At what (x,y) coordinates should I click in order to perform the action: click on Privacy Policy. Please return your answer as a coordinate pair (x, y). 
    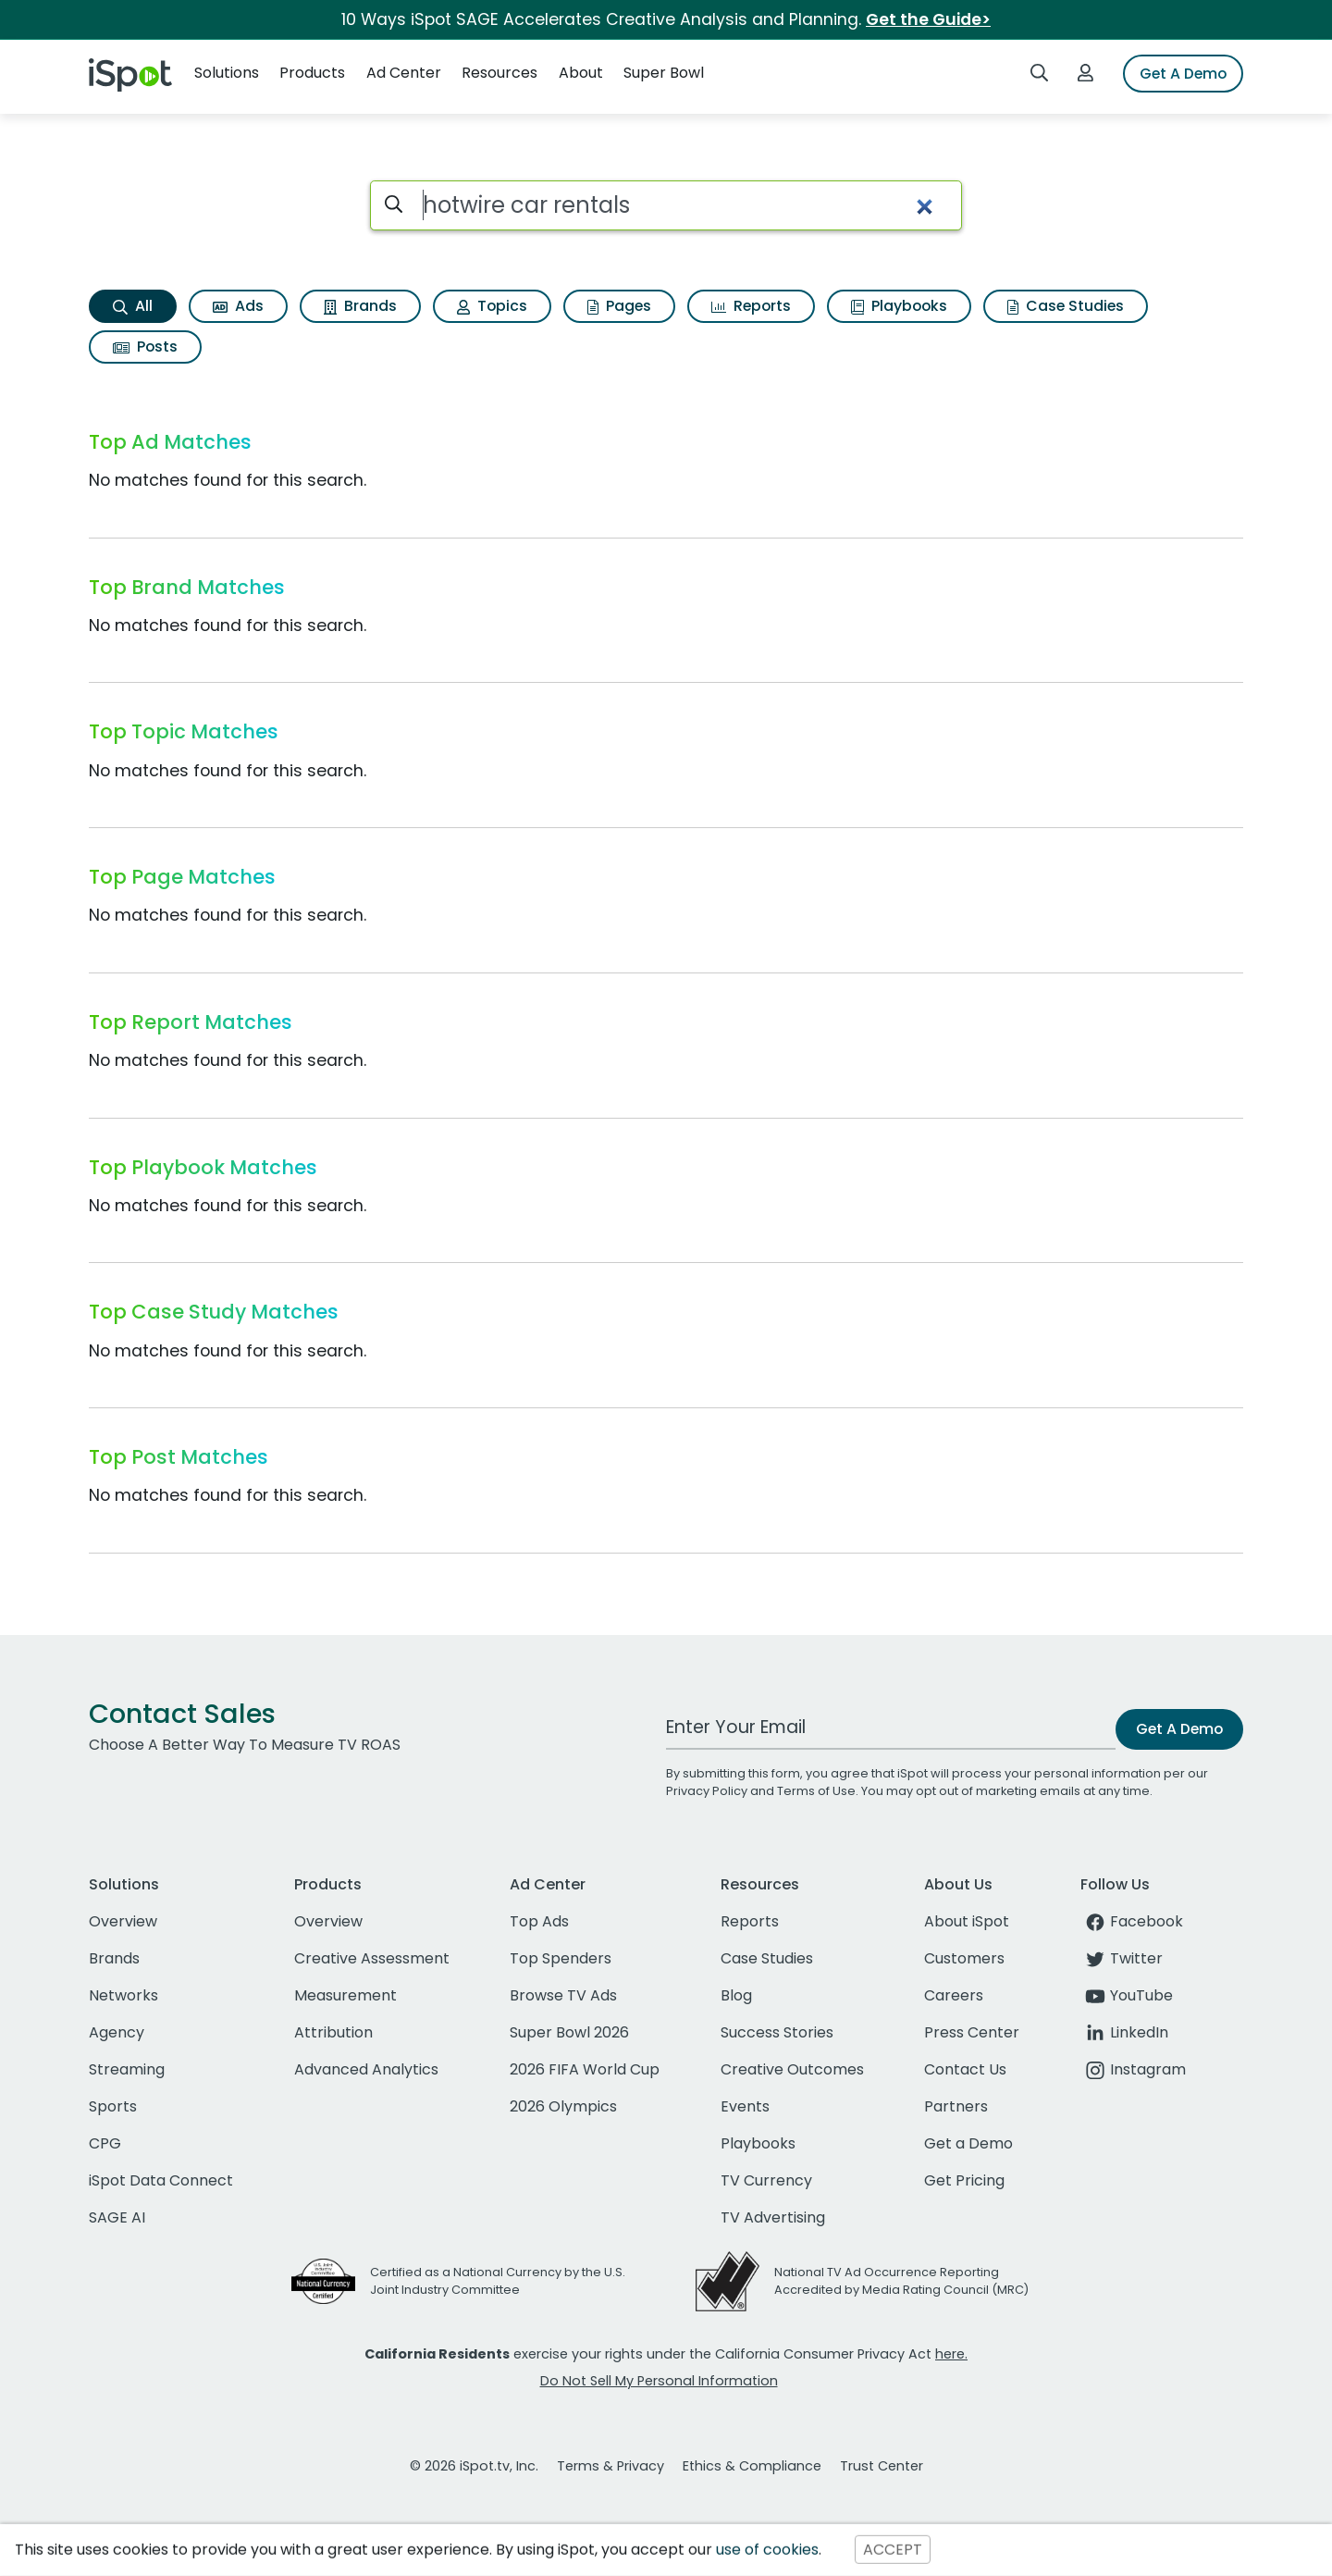
    Looking at the image, I should click on (706, 1791).